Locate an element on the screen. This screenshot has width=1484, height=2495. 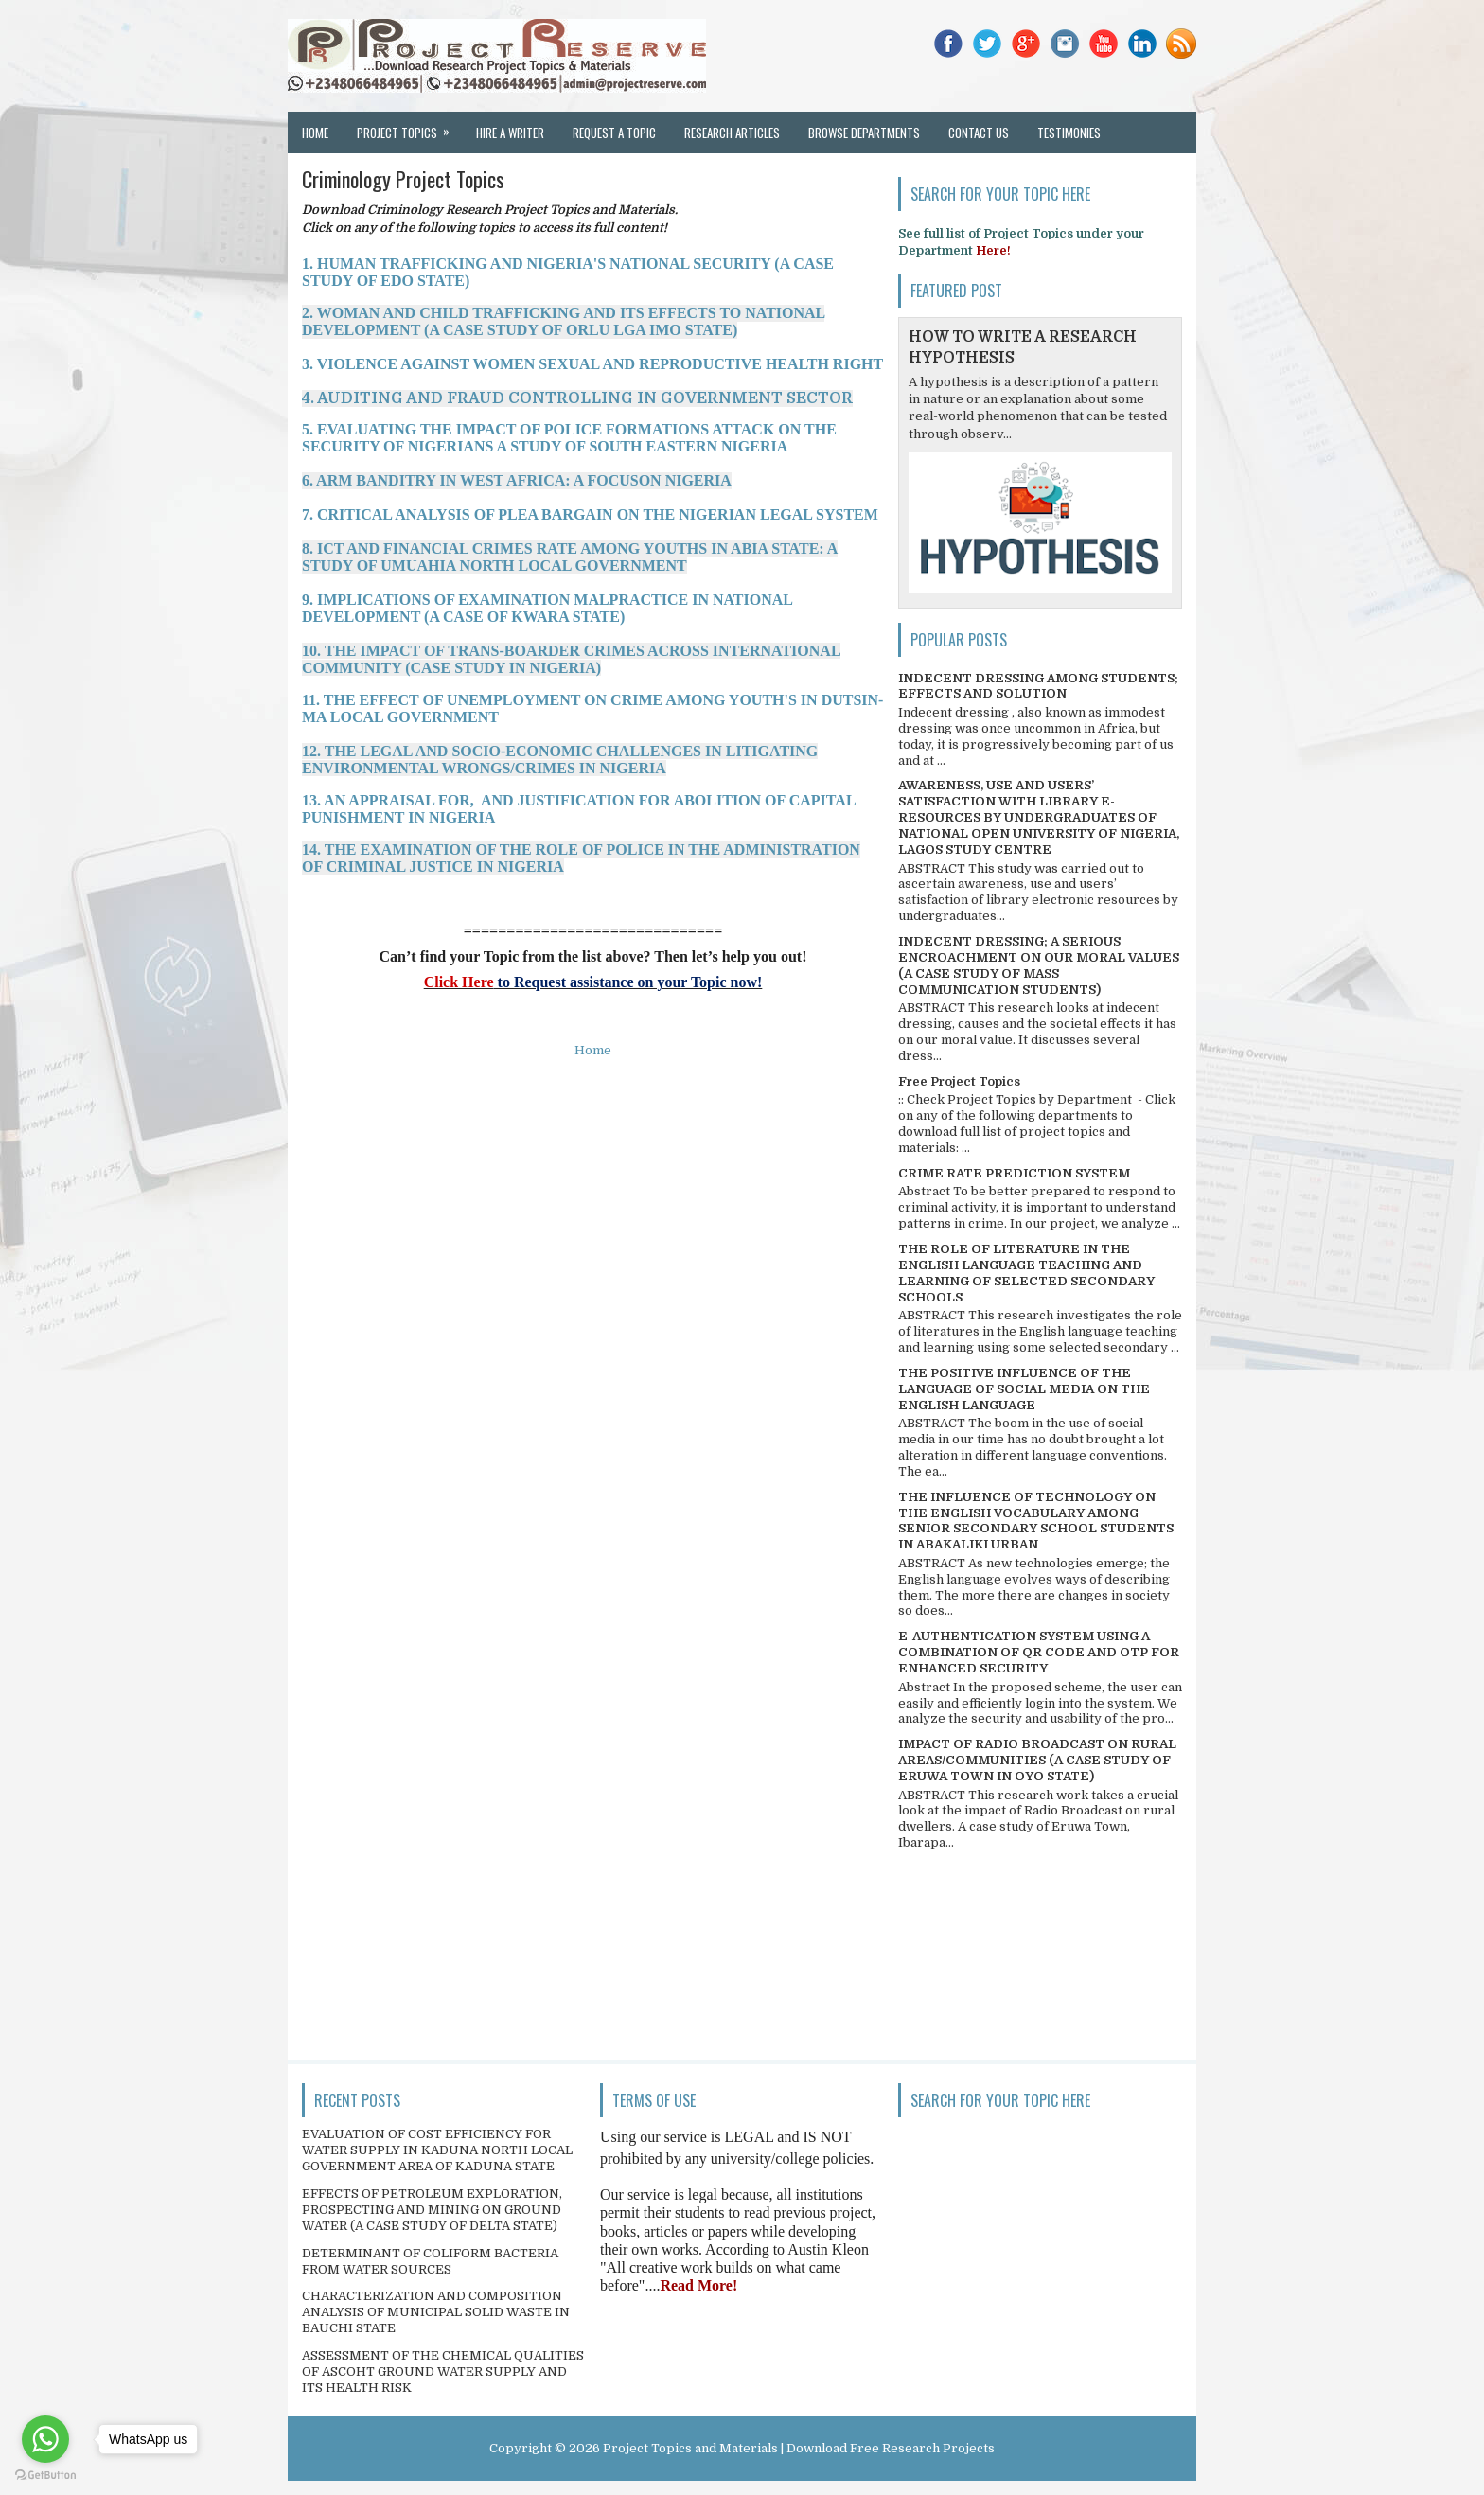
CHARACTERIZATION AND COMPOSITION ANALYSIS OF MUNICIPAL SOLID WASTE IN BAUCHI STATE is located at coordinates (436, 2312).